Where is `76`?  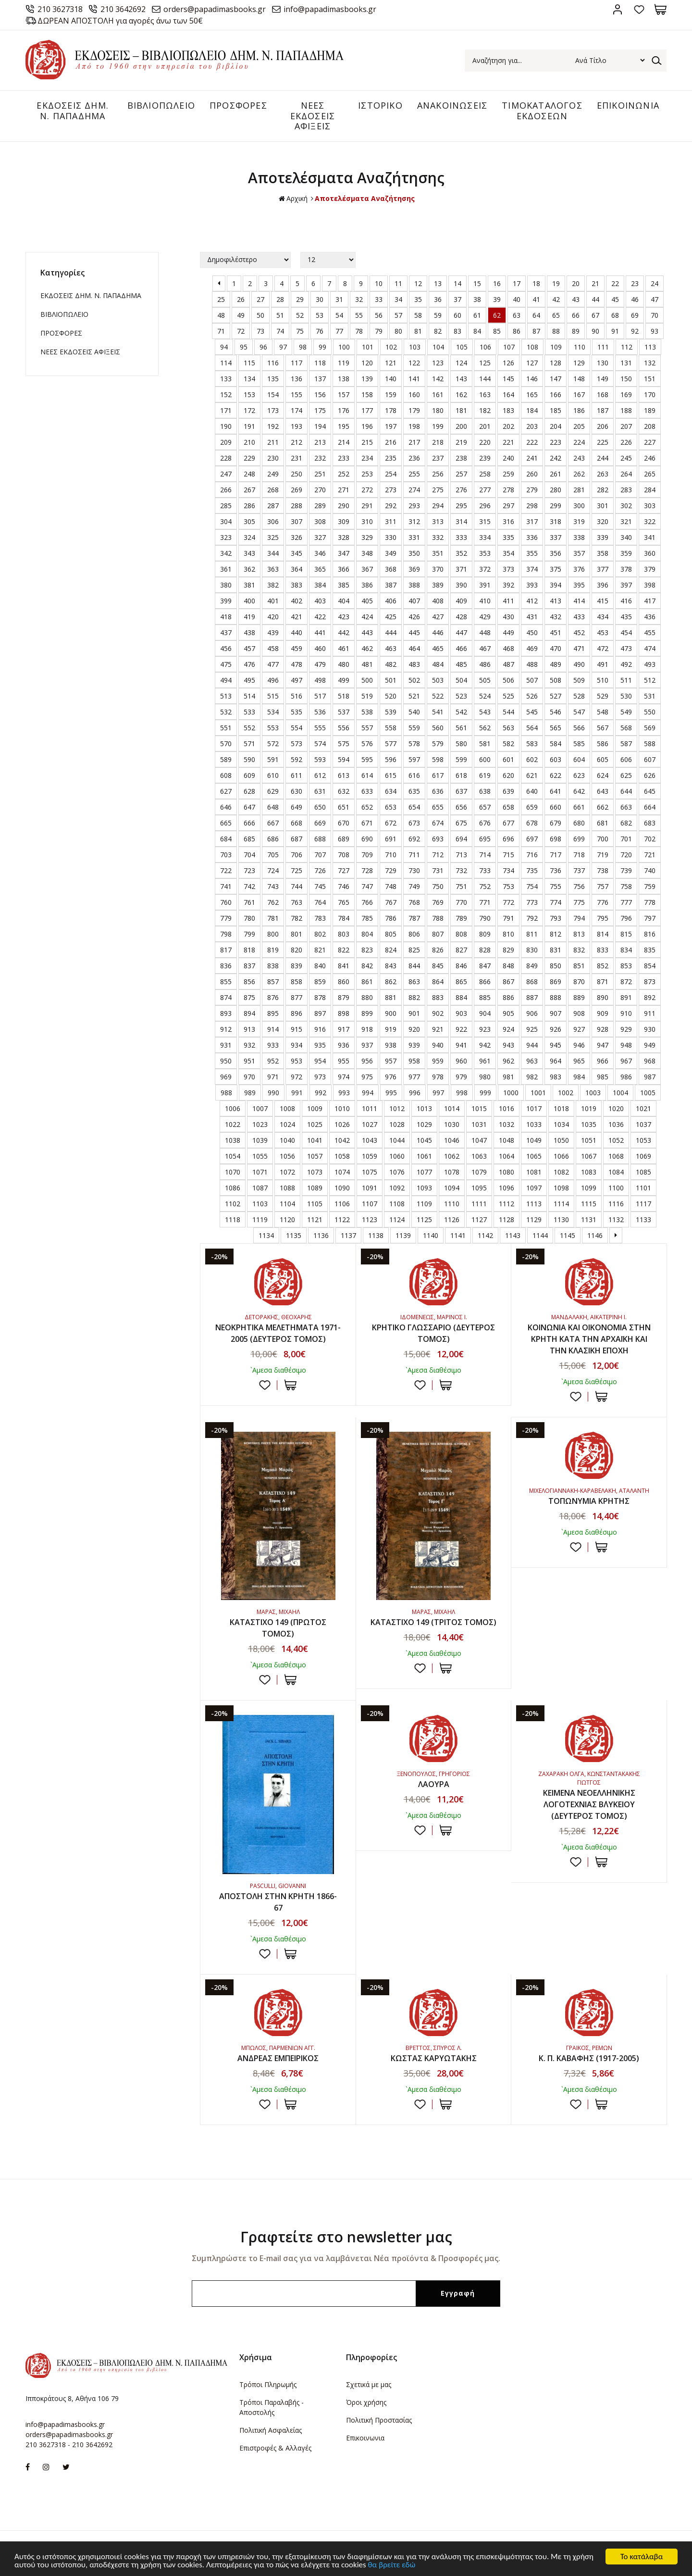
76 is located at coordinates (319, 331).